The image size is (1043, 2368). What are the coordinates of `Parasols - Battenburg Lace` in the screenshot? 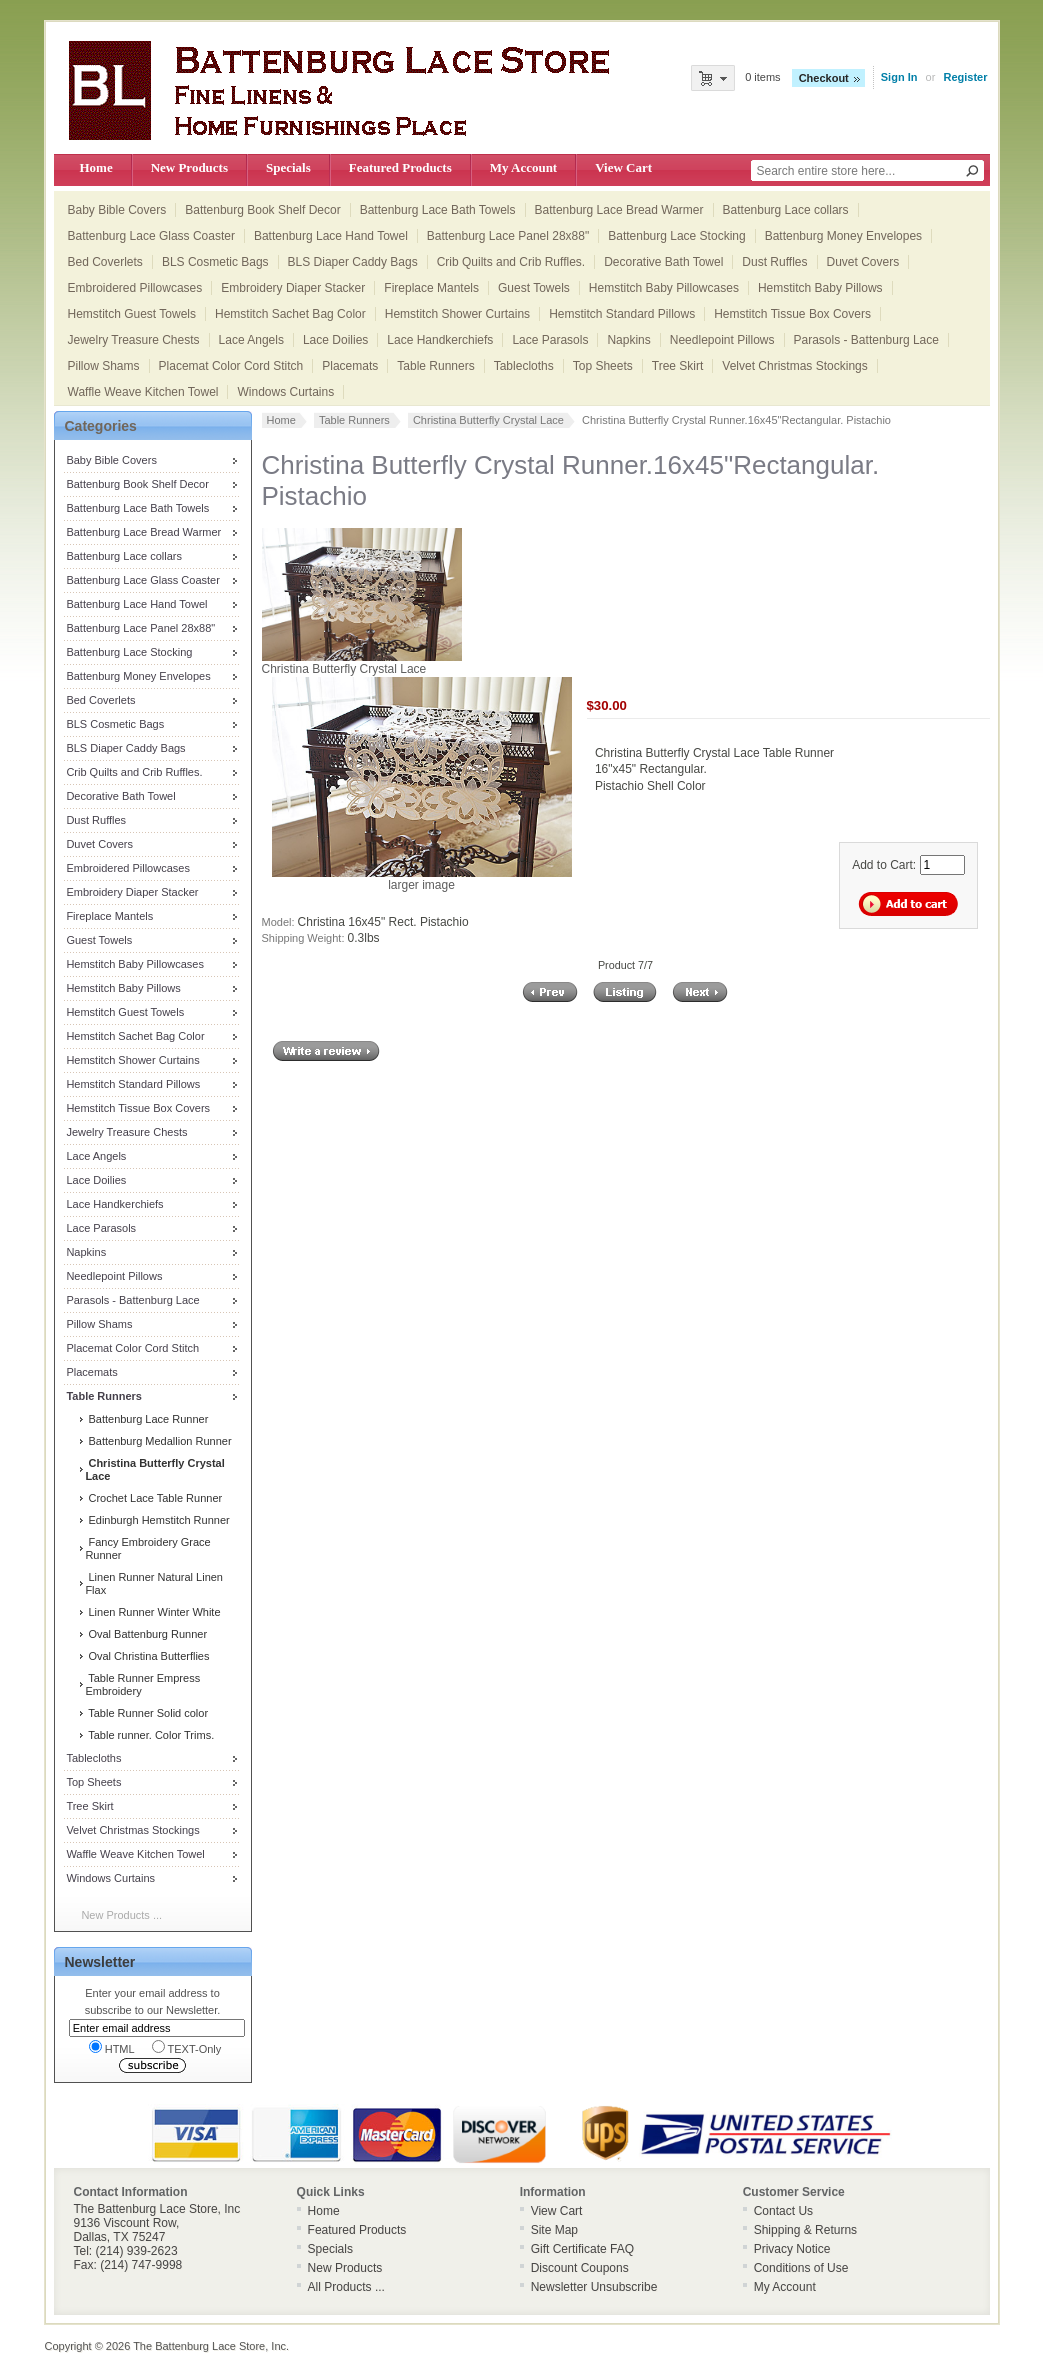 It's located at (866, 340).